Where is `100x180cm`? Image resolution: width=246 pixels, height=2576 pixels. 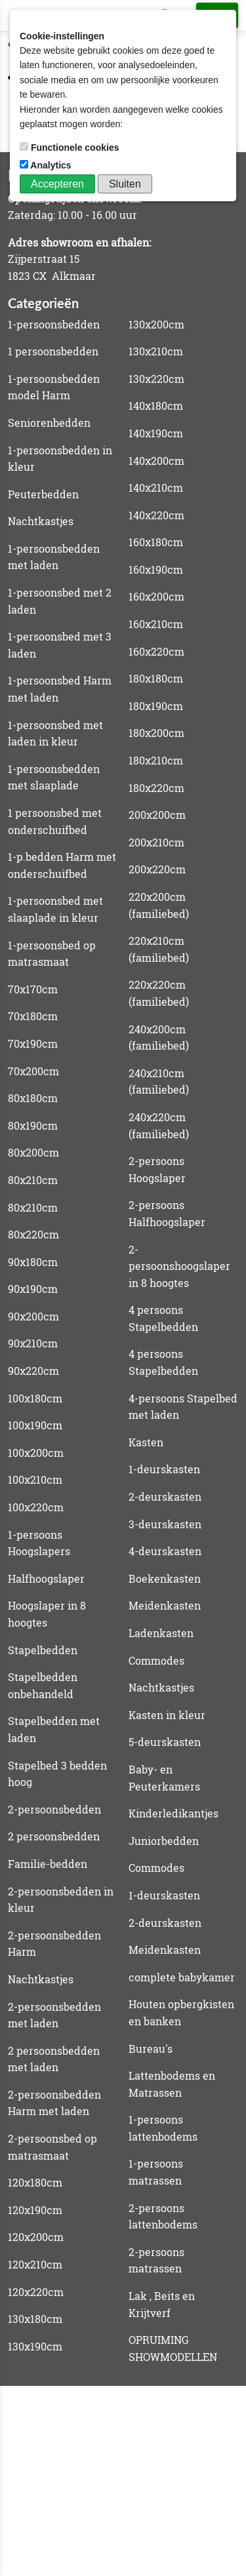
100x180cm is located at coordinates (35, 1398).